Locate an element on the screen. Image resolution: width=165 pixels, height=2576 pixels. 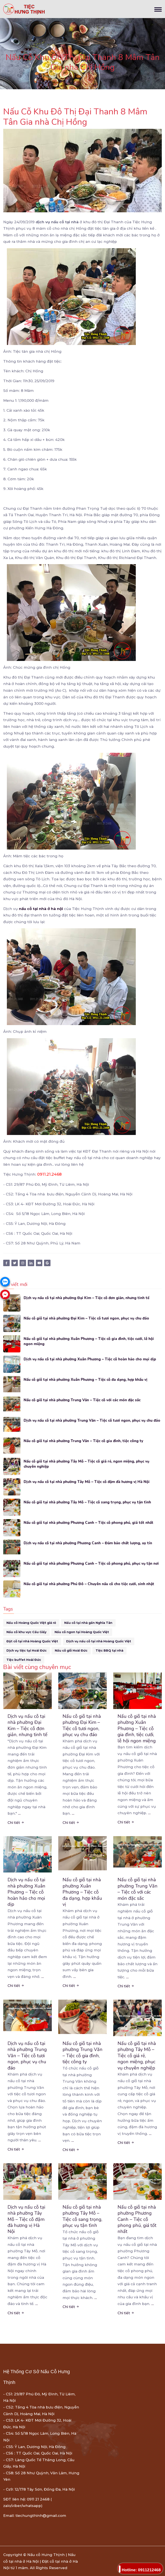
Nấu cỗ giỗ Hoài Đức is located at coordinates (71, 1650).